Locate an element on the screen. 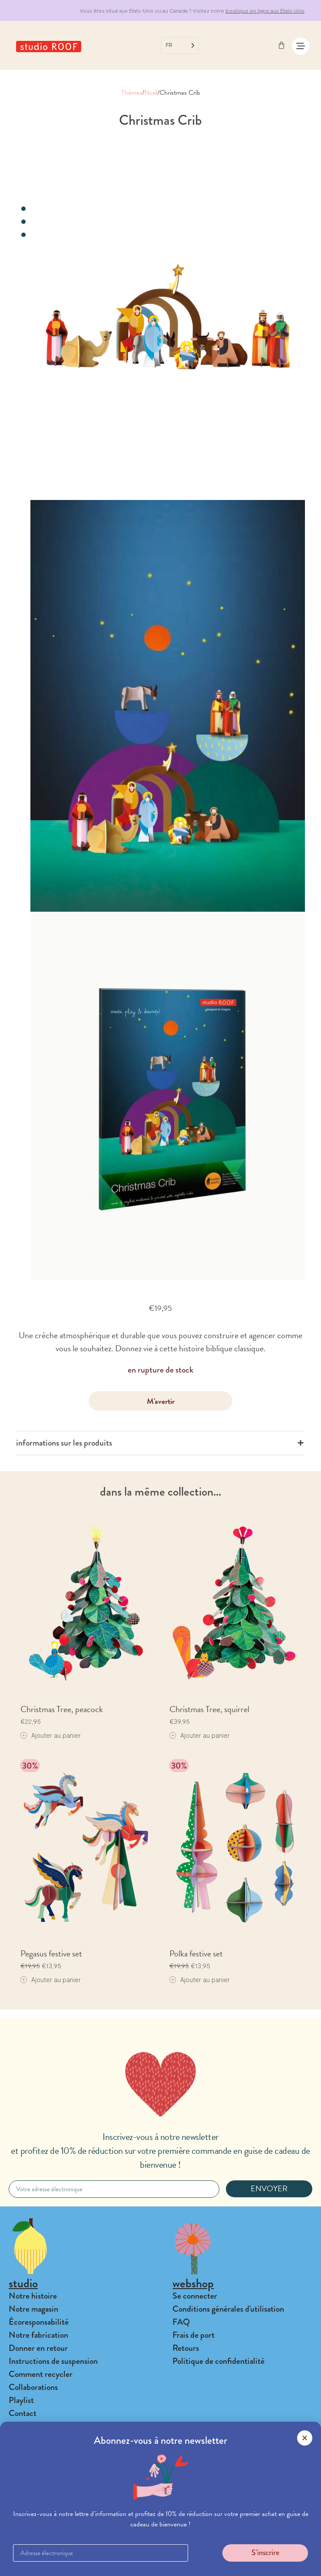  Thèmes is located at coordinates (131, 92).